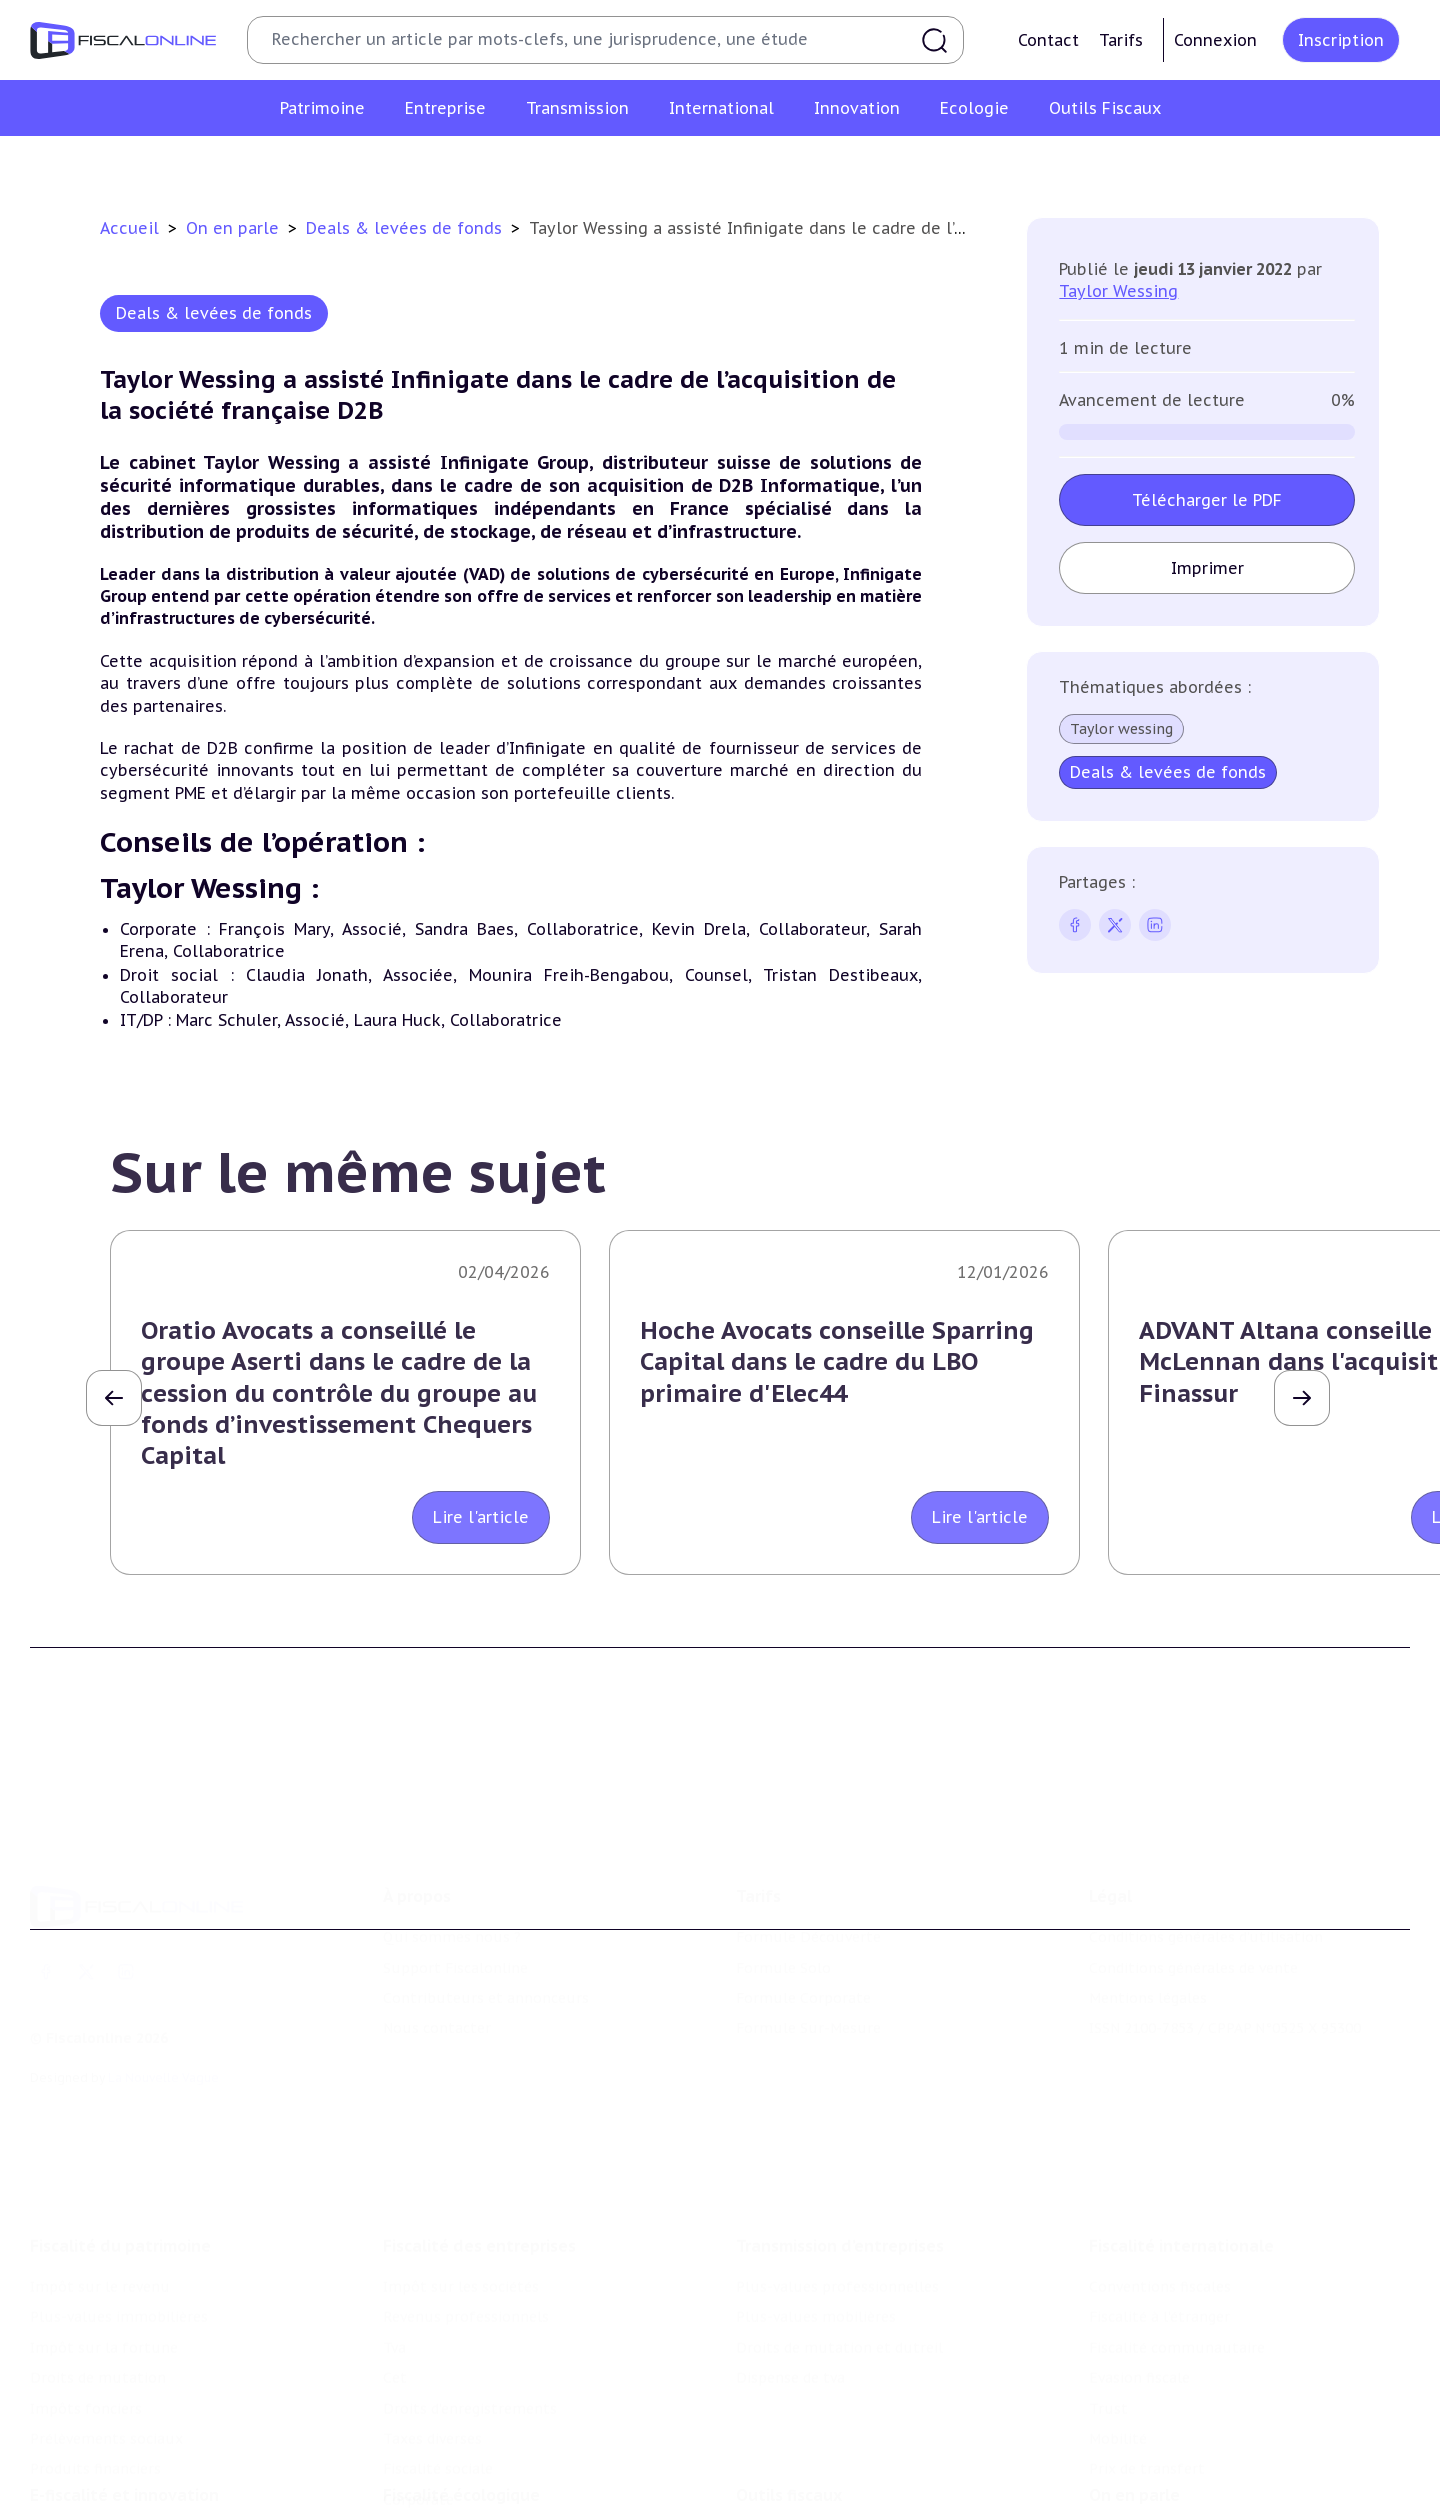  I want to click on Télécharger le PDF, so click(1207, 500).